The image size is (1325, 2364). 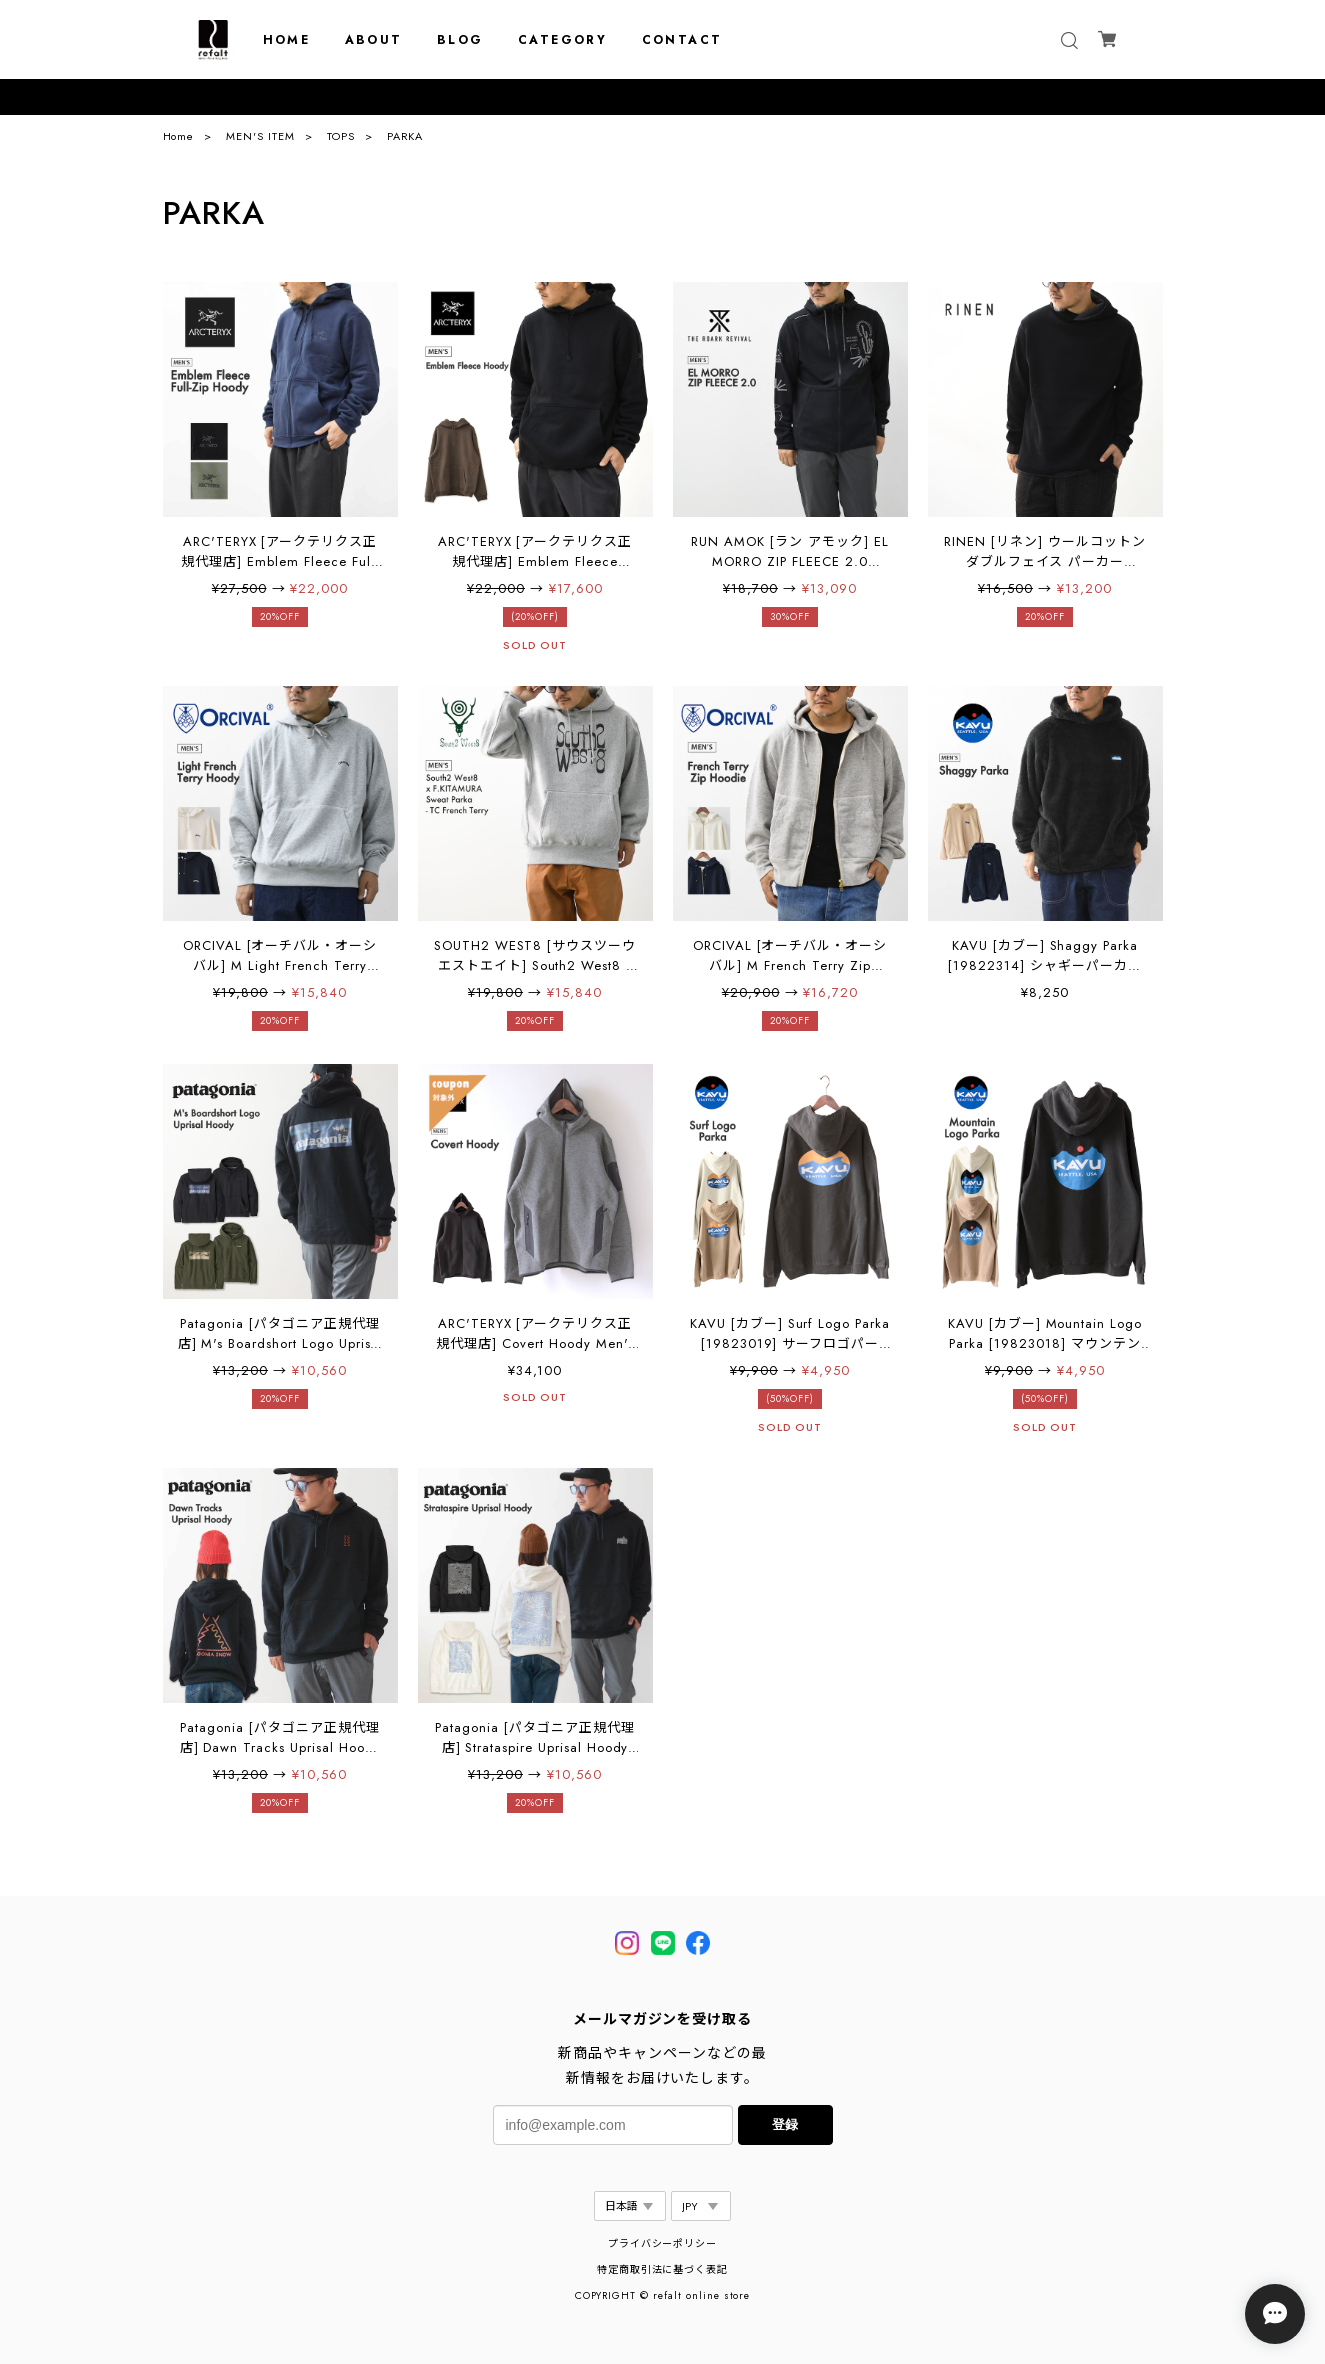 I want to click on BLOG, so click(x=460, y=40).